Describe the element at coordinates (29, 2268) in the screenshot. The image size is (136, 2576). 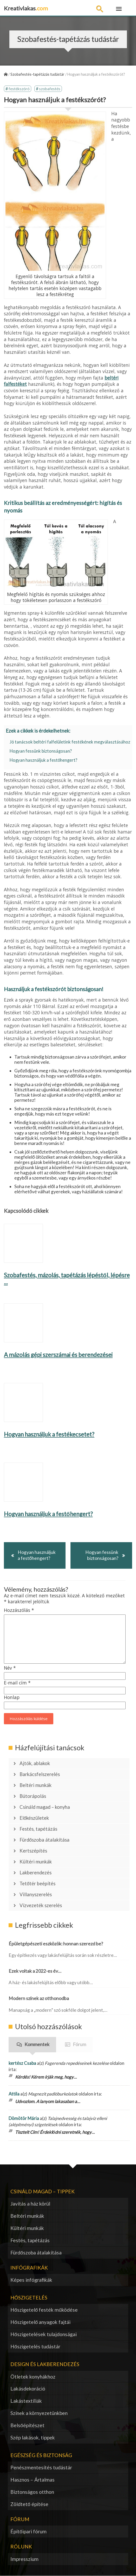
I see `Infógrafikák` at that location.